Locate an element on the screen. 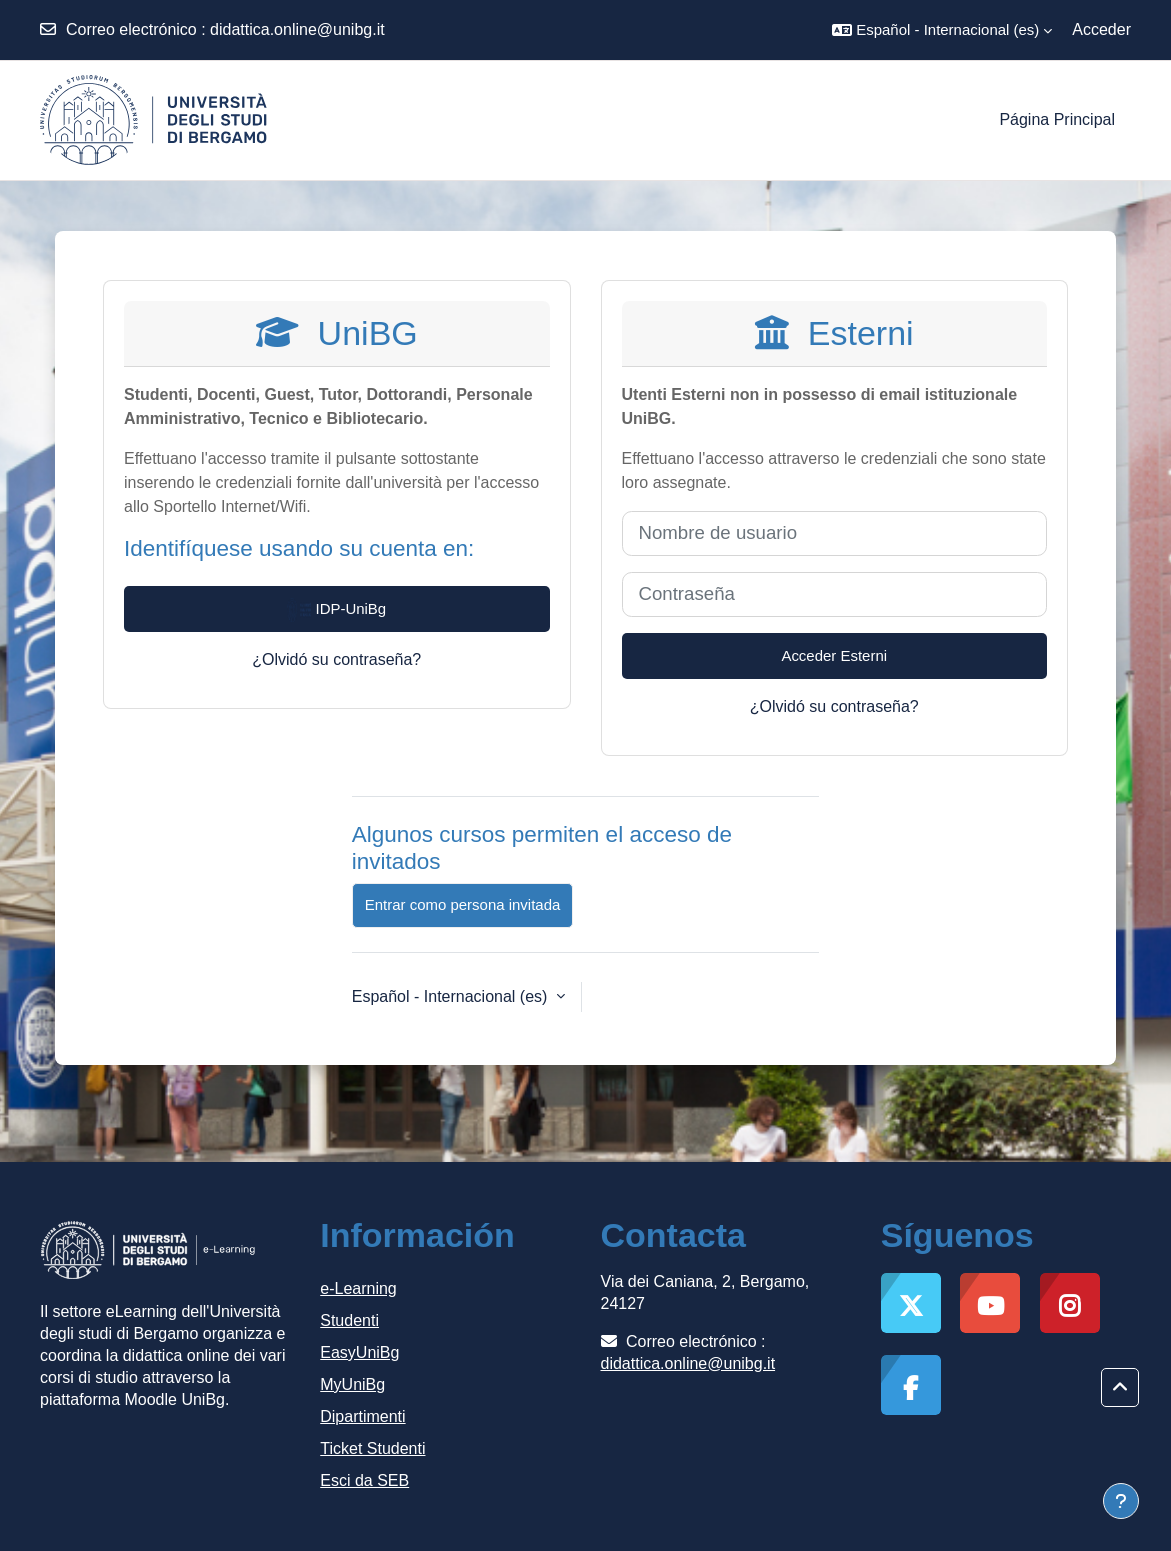 Image resolution: width=1171 pixels, height=1551 pixels. Dipartimenti is located at coordinates (362, 1416).